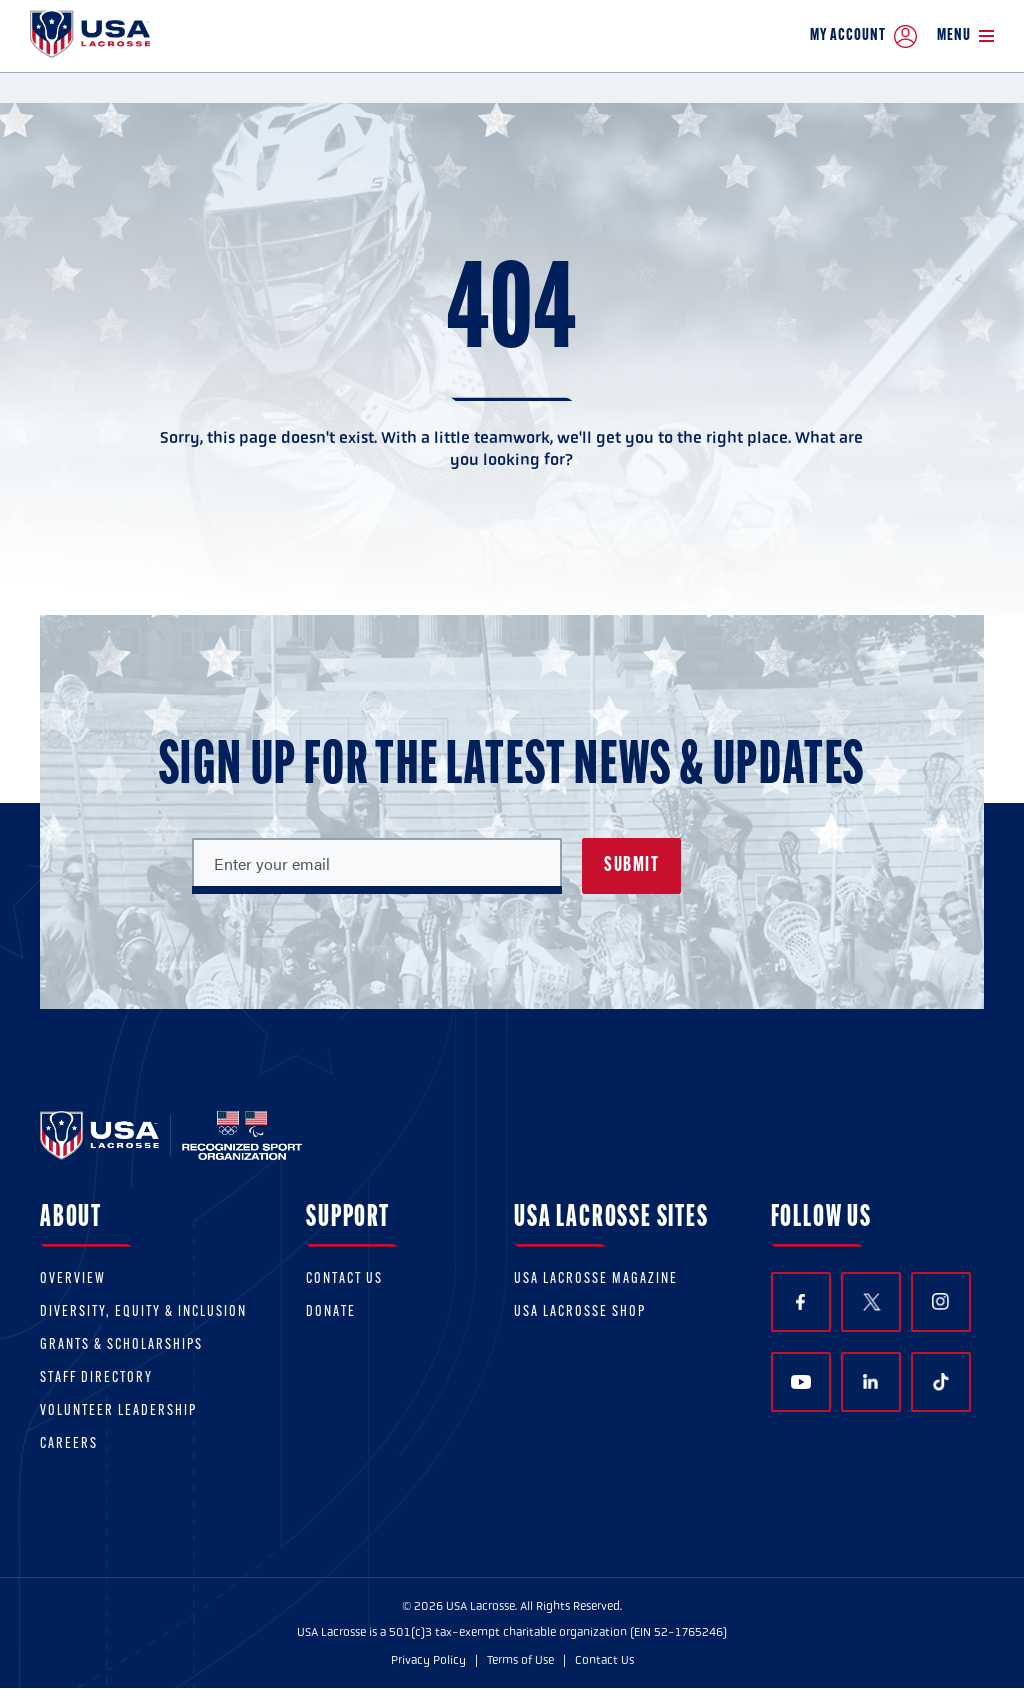 This screenshot has height=1689, width=1024. What do you see at coordinates (800, 1302) in the screenshot?
I see `Facebook` at bounding box center [800, 1302].